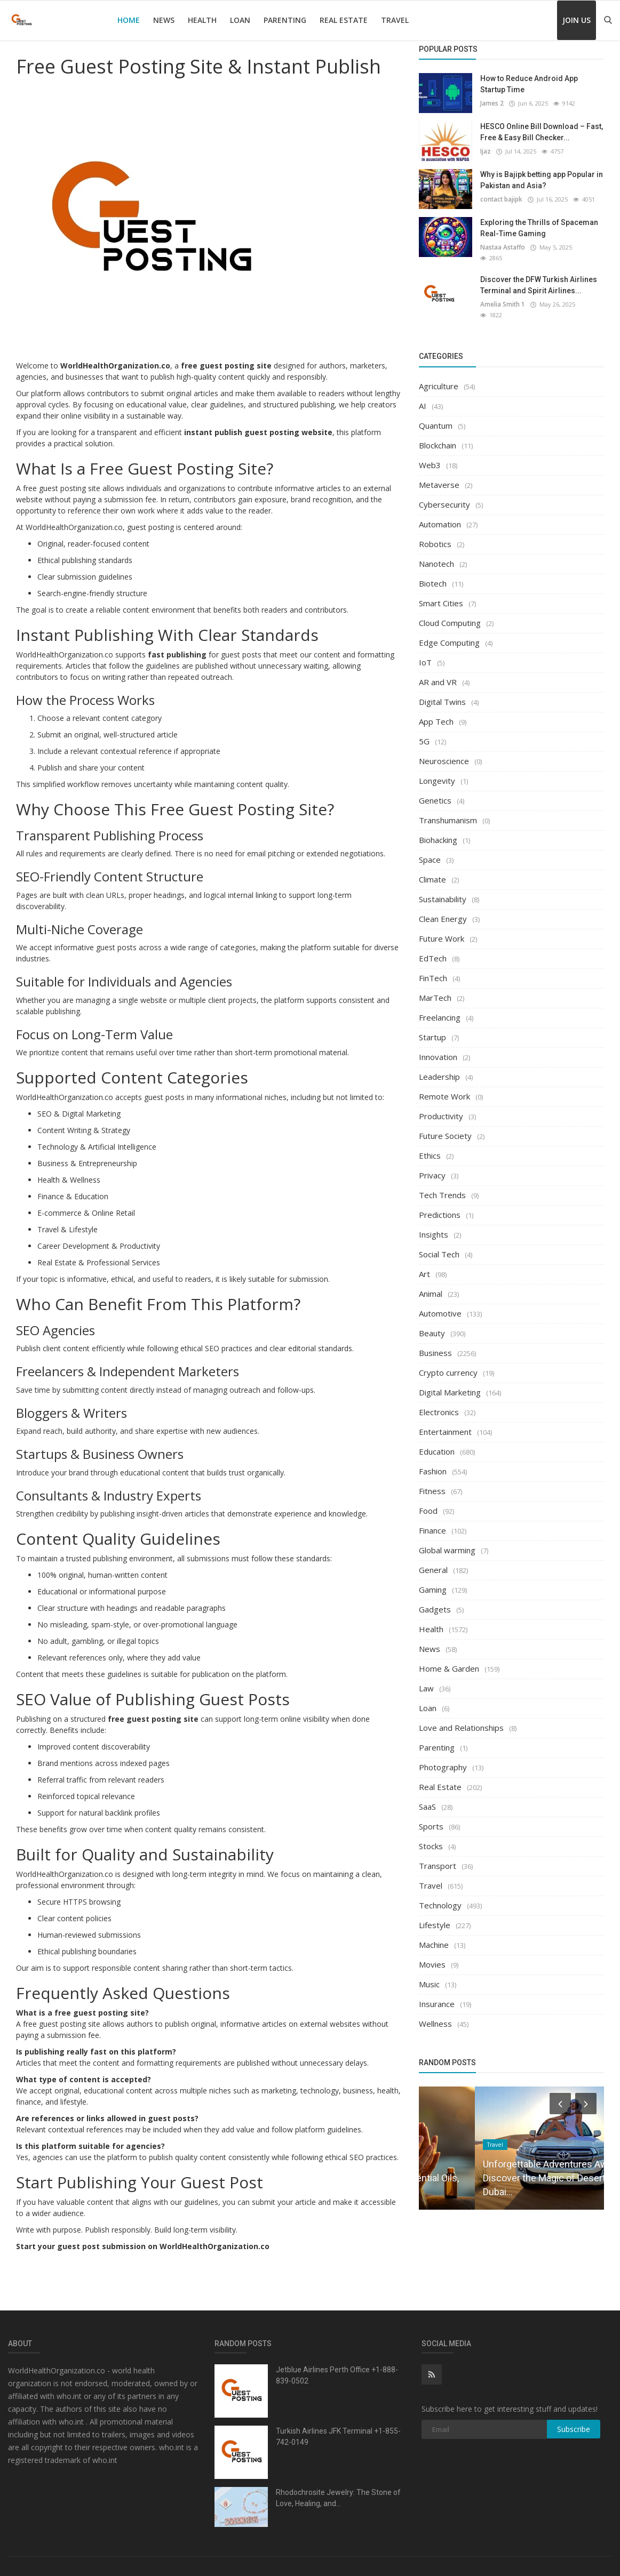  What do you see at coordinates (444, 1087) in the screenshot?
I see `Remote Work` at bounding box center [444, 1087].